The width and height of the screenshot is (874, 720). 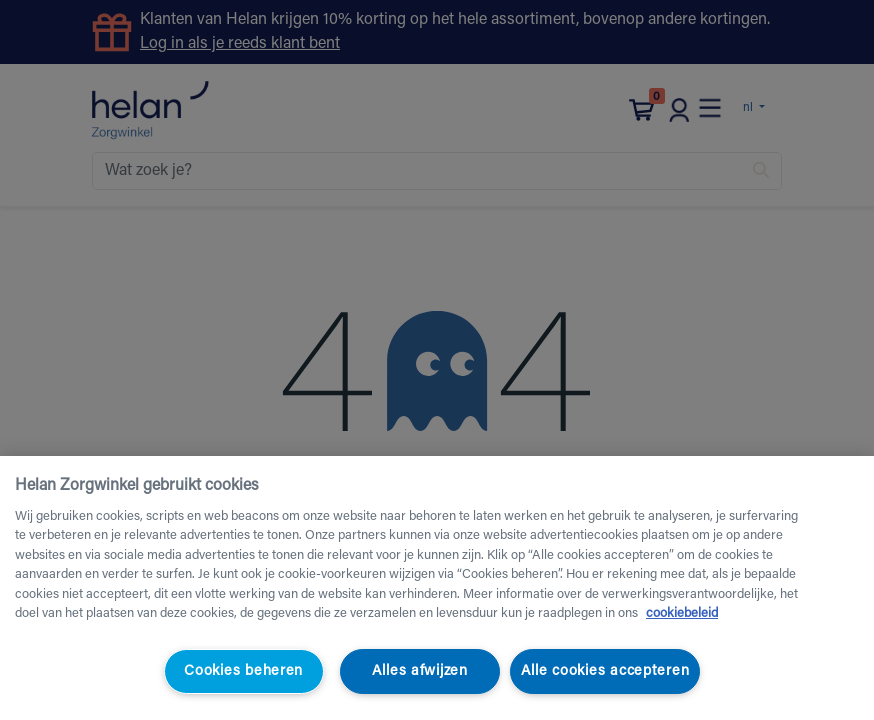 What do you see at coordinates (420, 671) in the screenshot?
I see `Alles afwijzen` at bounding box center [420, 671].